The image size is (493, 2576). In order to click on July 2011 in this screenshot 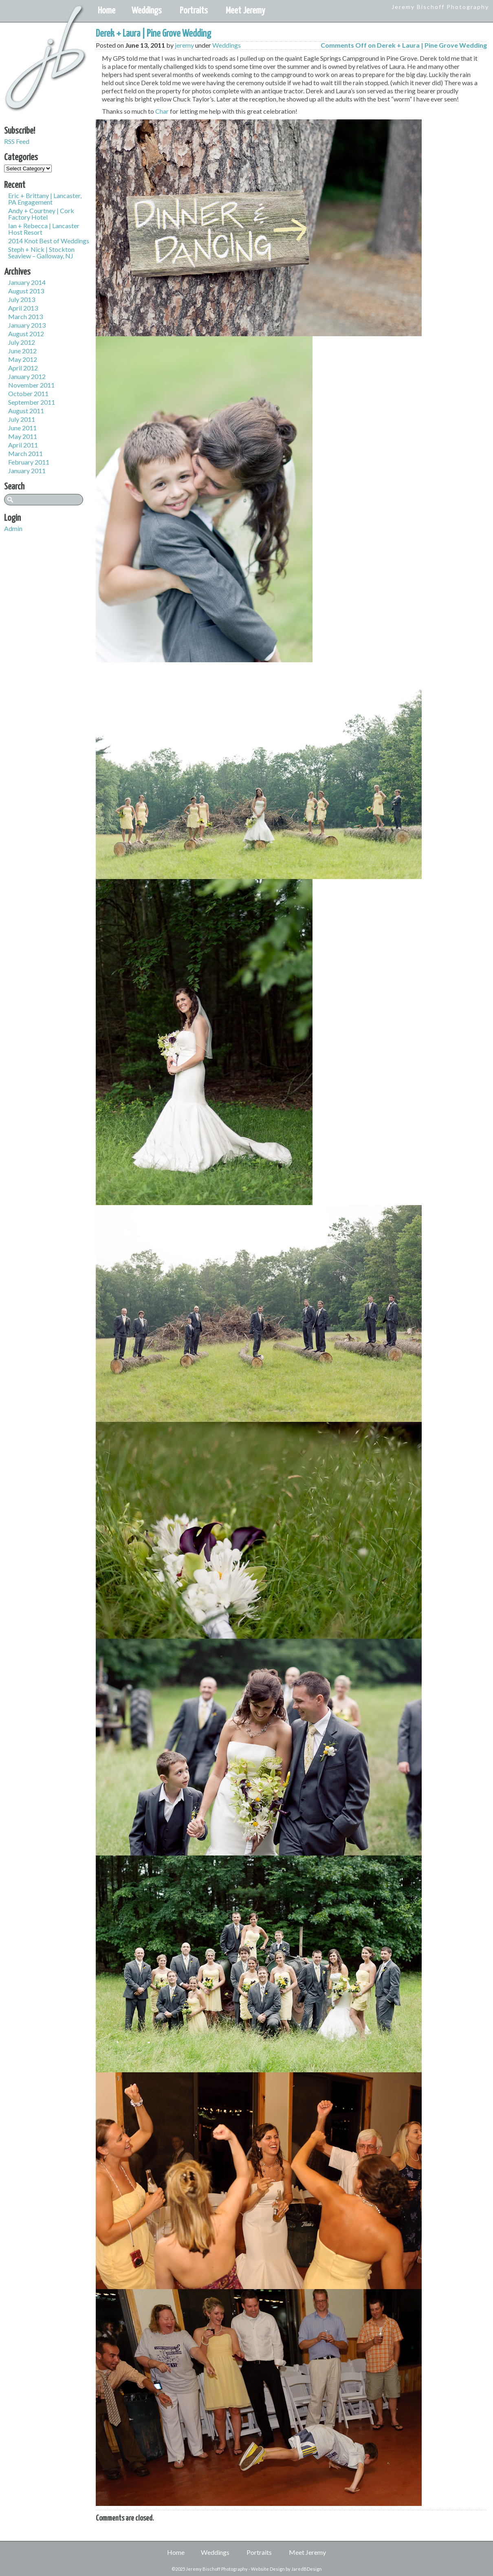, I will do `click(21, 419)`.